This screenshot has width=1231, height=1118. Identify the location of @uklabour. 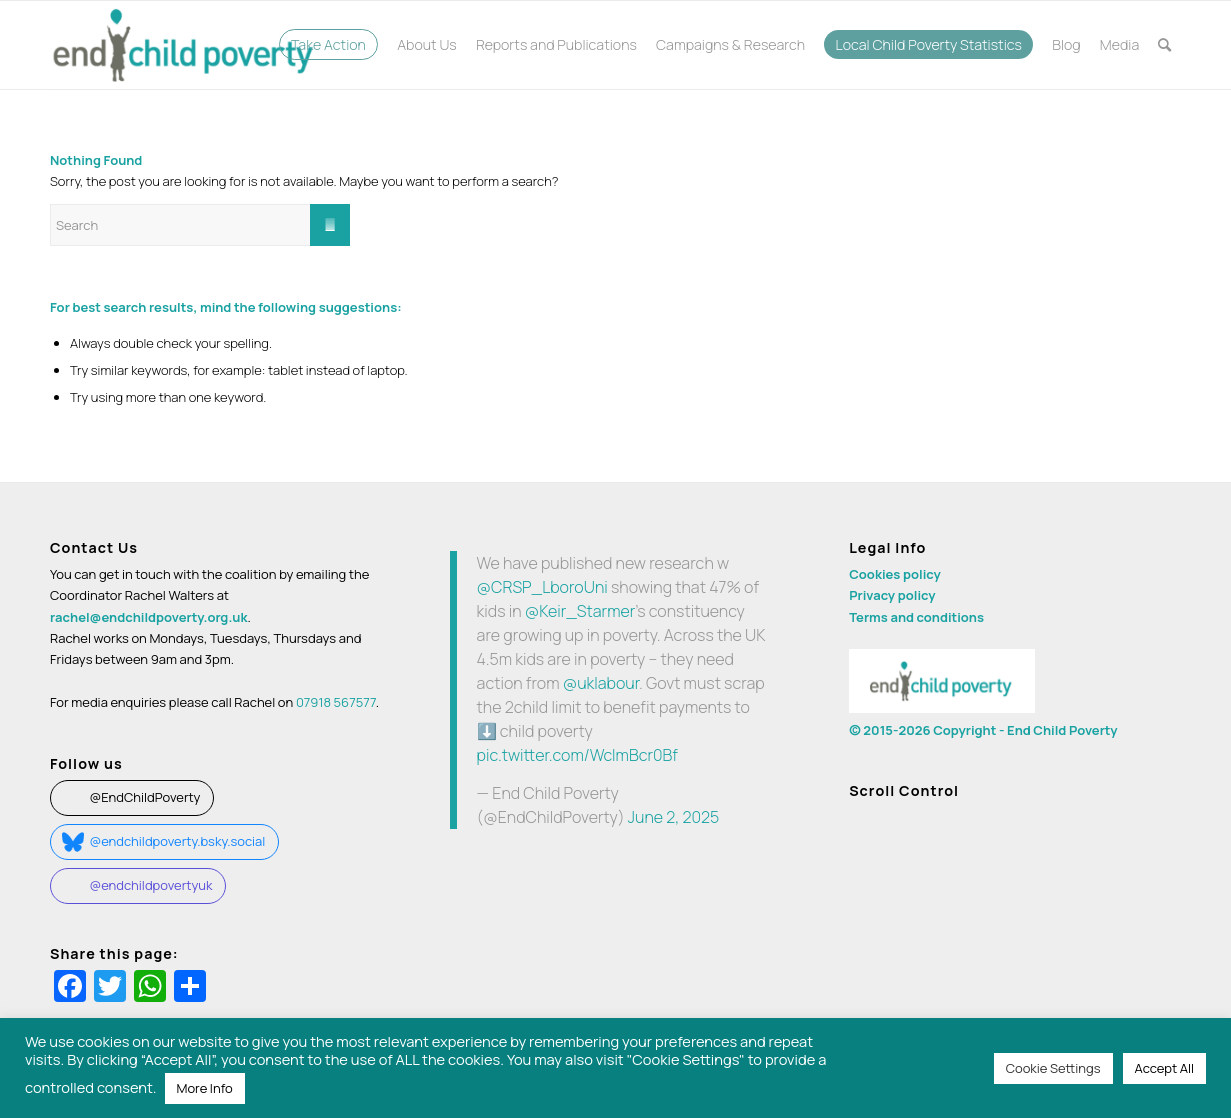
(601, 683).